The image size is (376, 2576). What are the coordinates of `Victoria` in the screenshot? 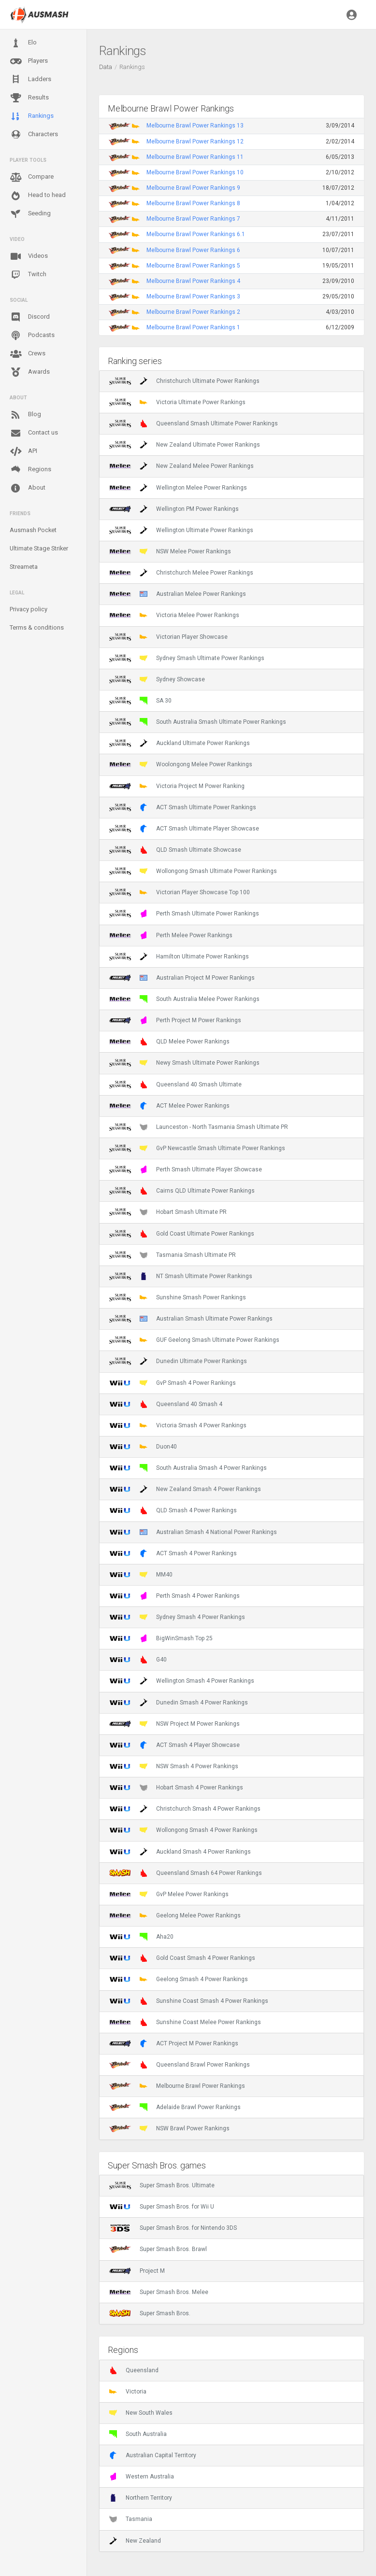 It's located at (127, 2391).